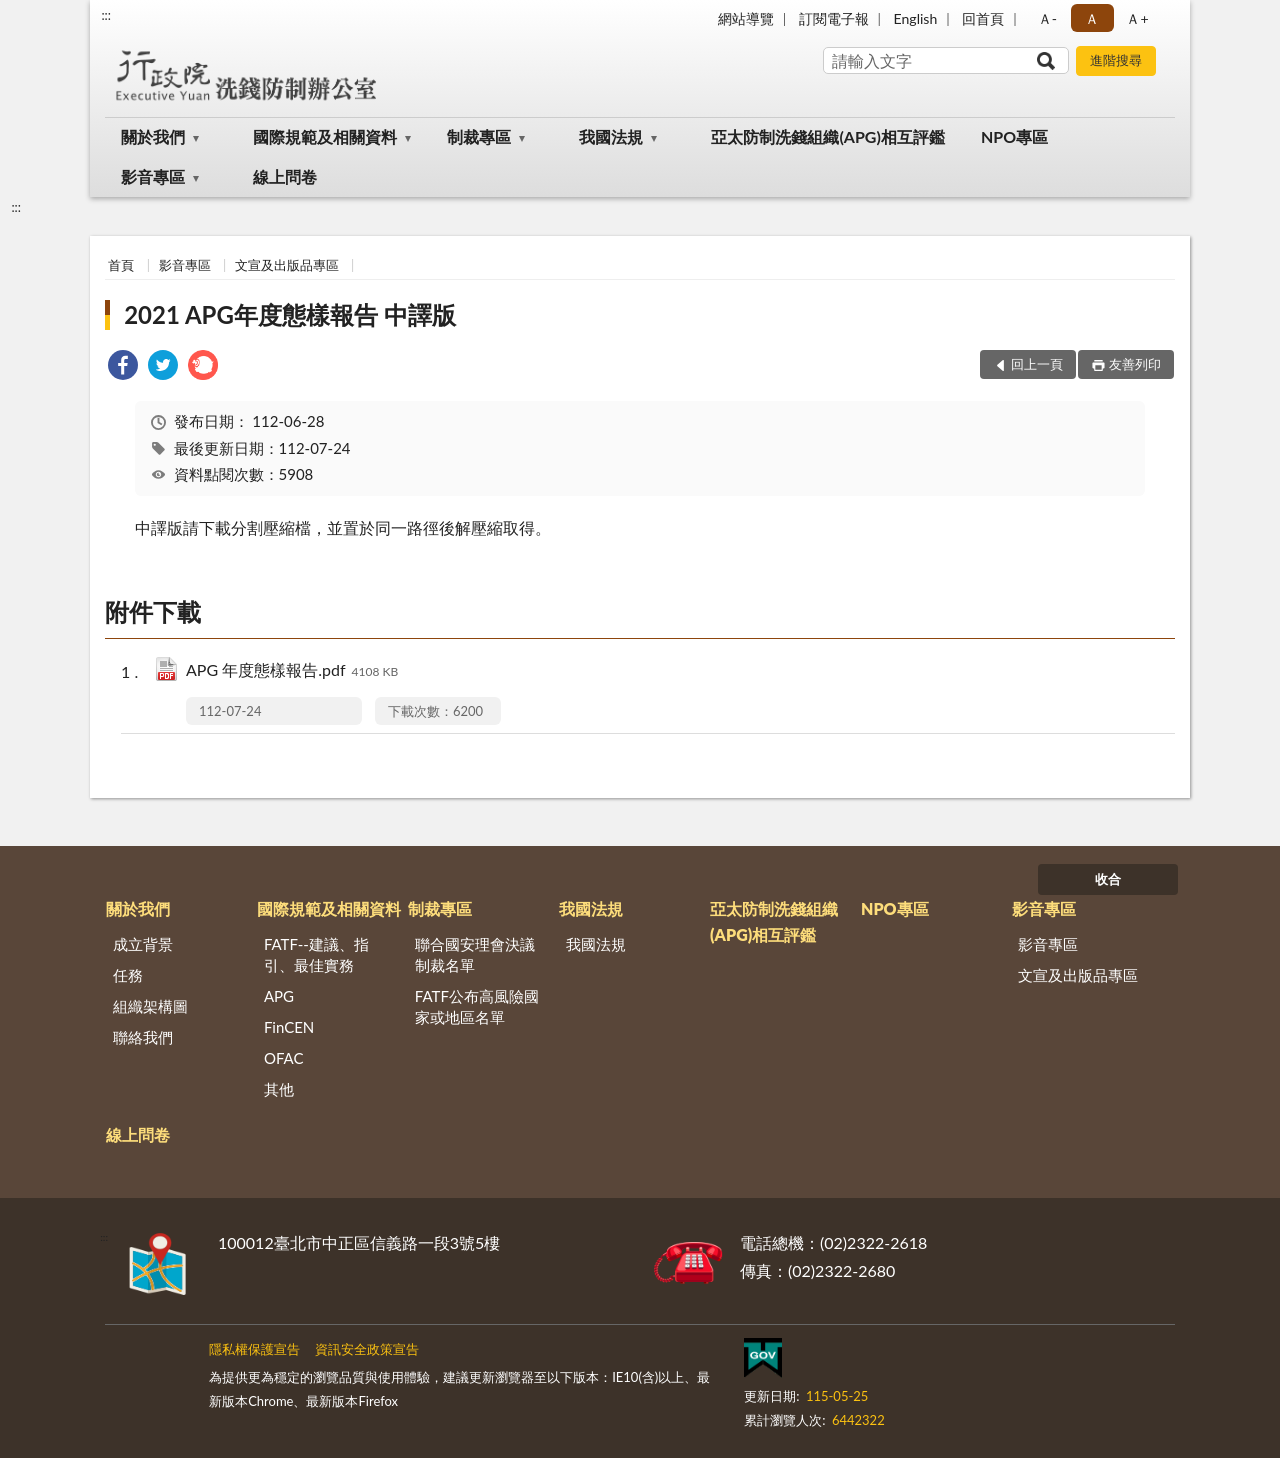 The height and width of the screenshot is (1458, 1280). Describe the element at coordinates (279, 1089) in the screenshot. I see `其他` at that location.